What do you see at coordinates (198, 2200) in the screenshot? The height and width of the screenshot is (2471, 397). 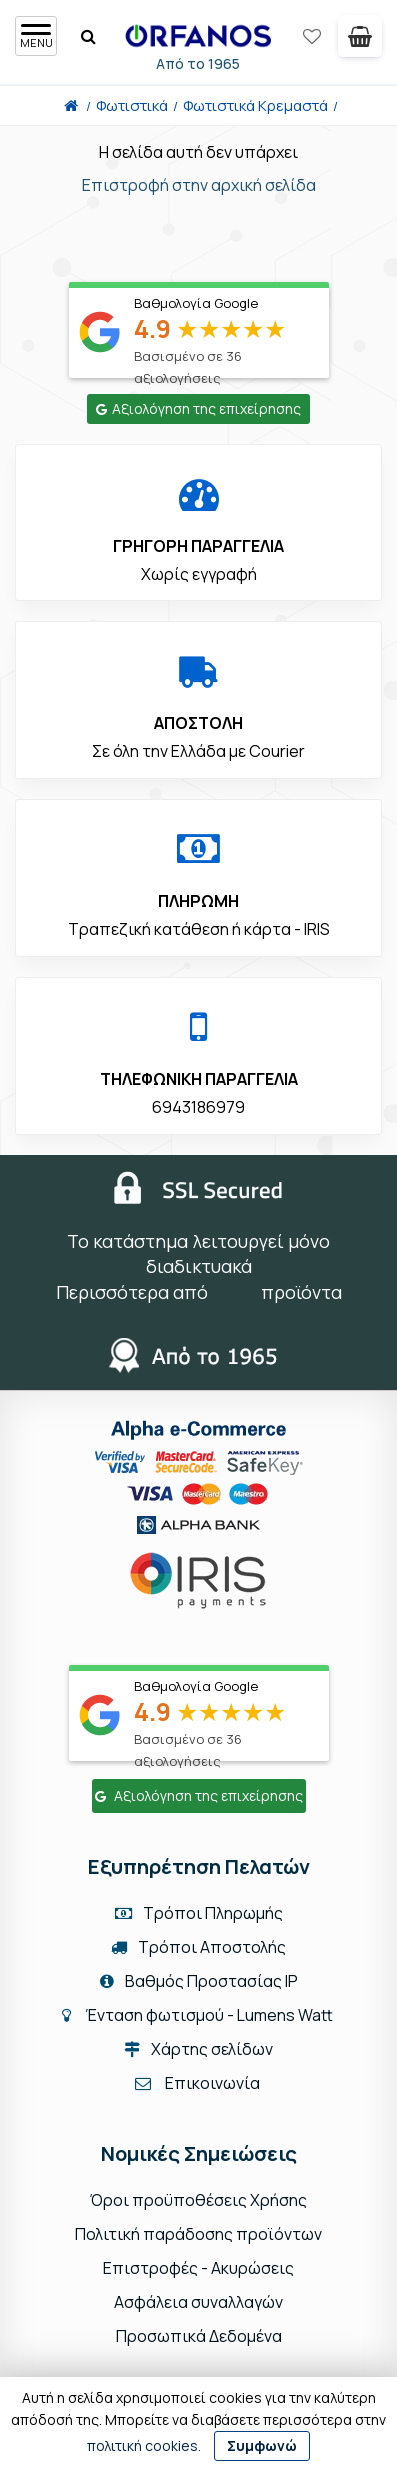 I see `Όροι προϋποθέσεις Χρήσης` at bounding box center [198, 2200].